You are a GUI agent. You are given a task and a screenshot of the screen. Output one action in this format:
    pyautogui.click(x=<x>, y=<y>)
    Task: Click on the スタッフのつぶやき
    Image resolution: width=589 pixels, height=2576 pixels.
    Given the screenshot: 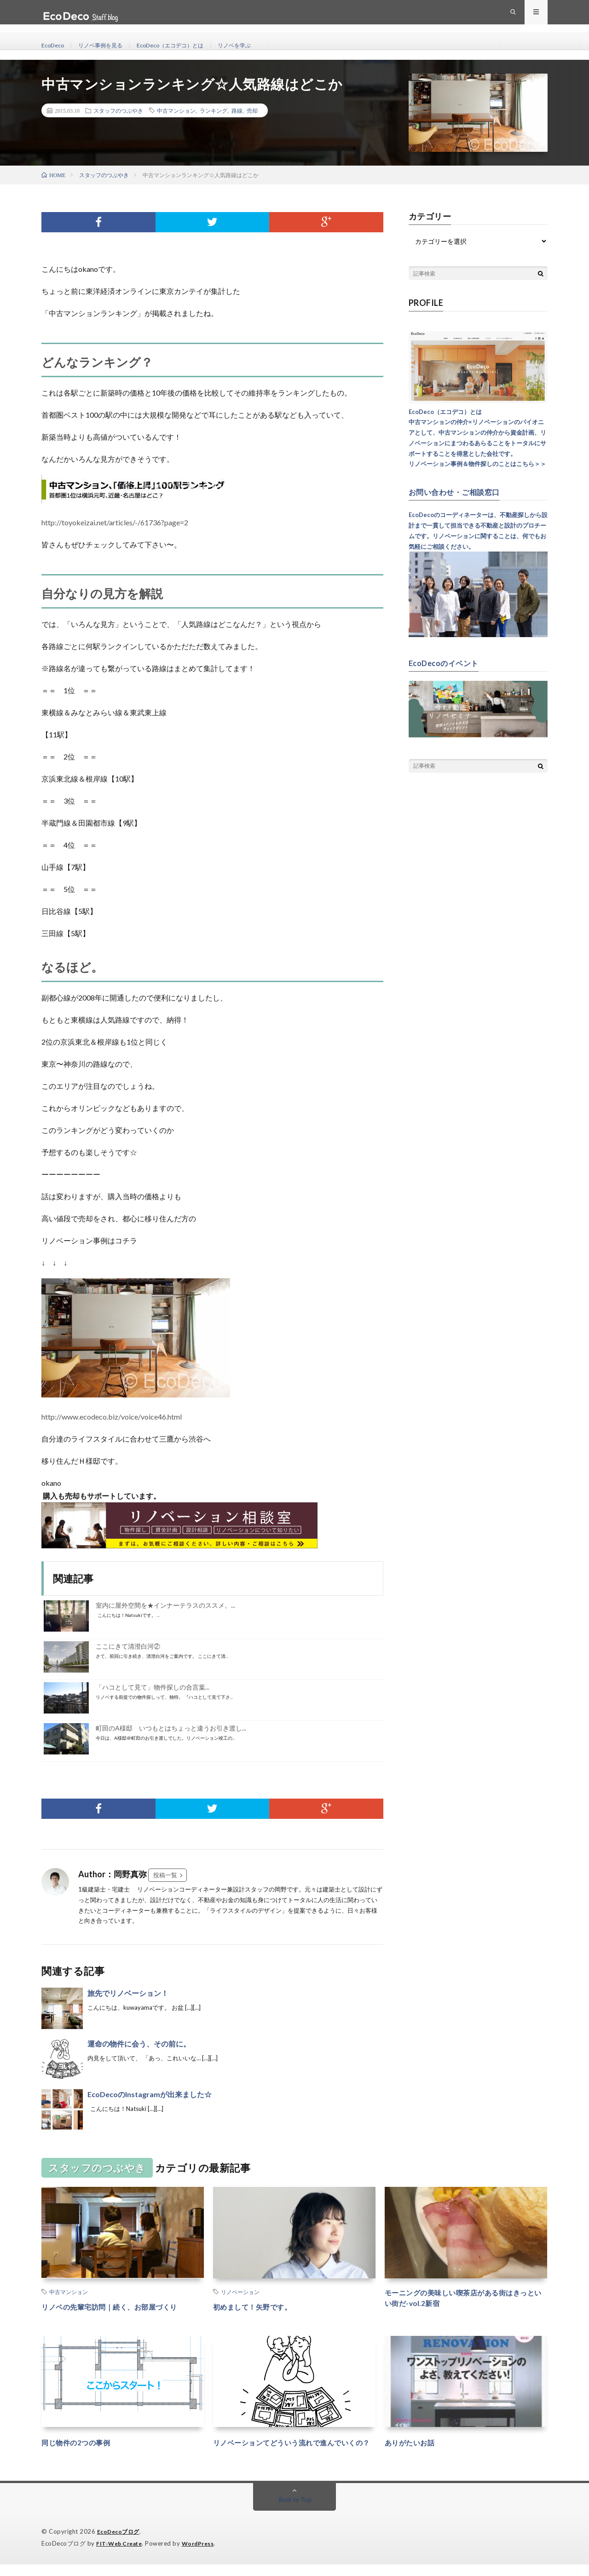 What is the action you would take?
    pyautogui.click(x=118, y=110)
    